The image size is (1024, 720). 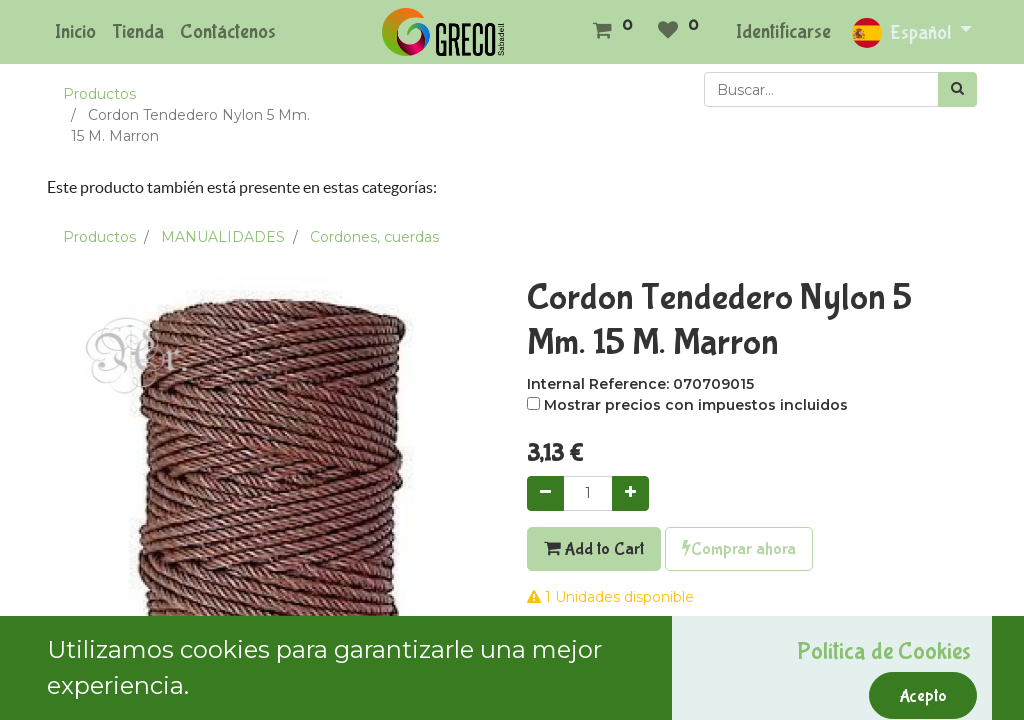 What do you see at coordinates (630, 493) in the screenshot?
I see `[Agregue uno]` at bounding box center [630, 493].